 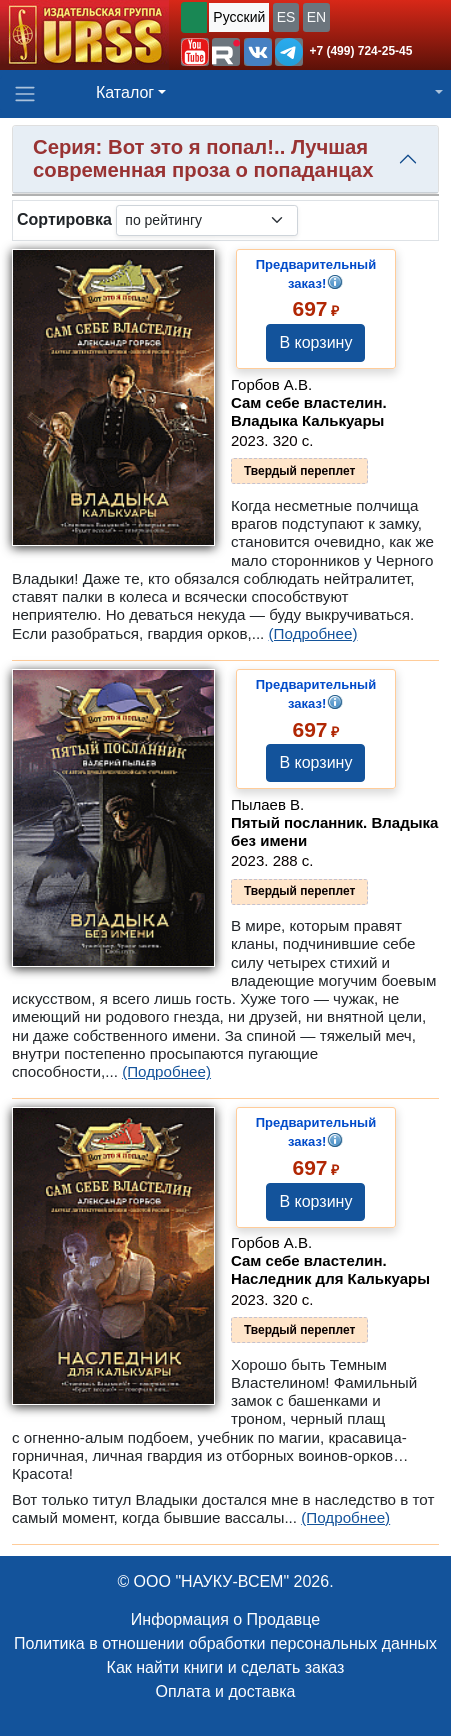 What do you see at coordinates (195, 52) in the screenshot?
I see `[button]` at bounding box center [195, 52].